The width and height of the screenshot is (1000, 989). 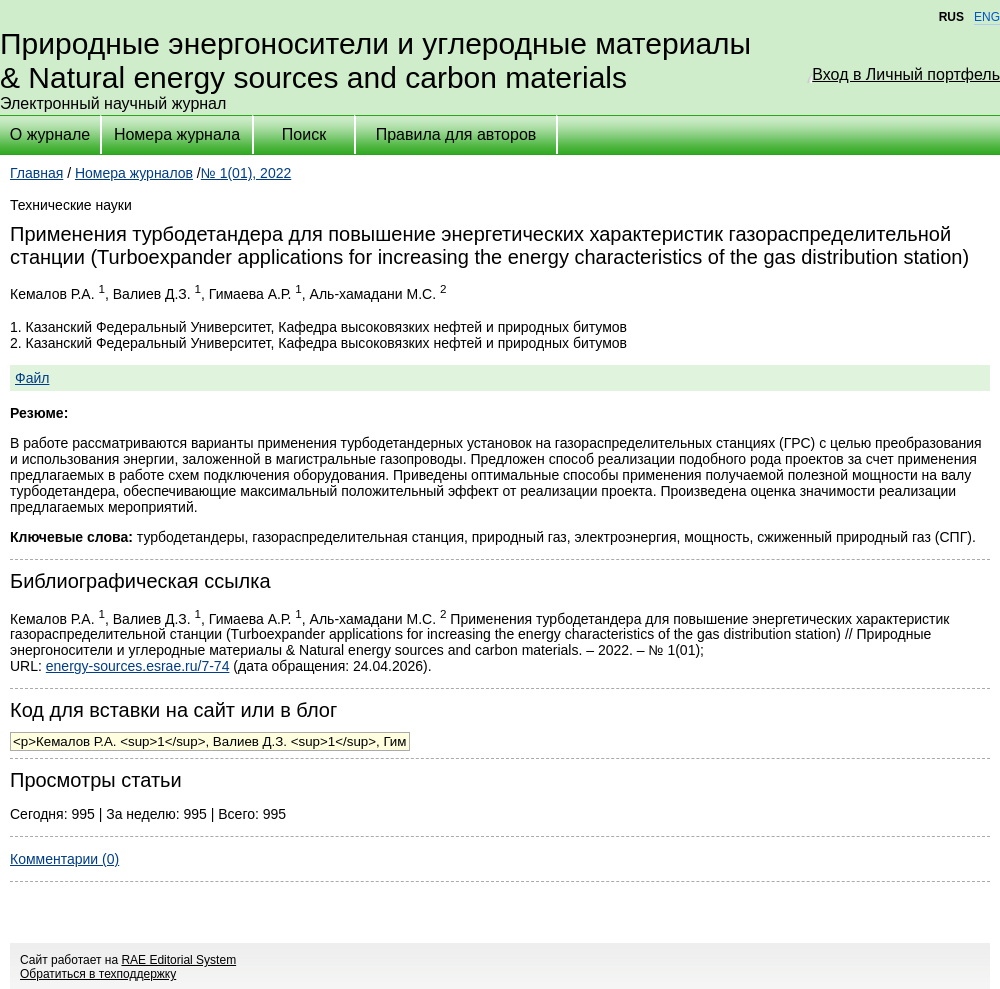 I want to click on Поиск, so click(x=304, y=134).